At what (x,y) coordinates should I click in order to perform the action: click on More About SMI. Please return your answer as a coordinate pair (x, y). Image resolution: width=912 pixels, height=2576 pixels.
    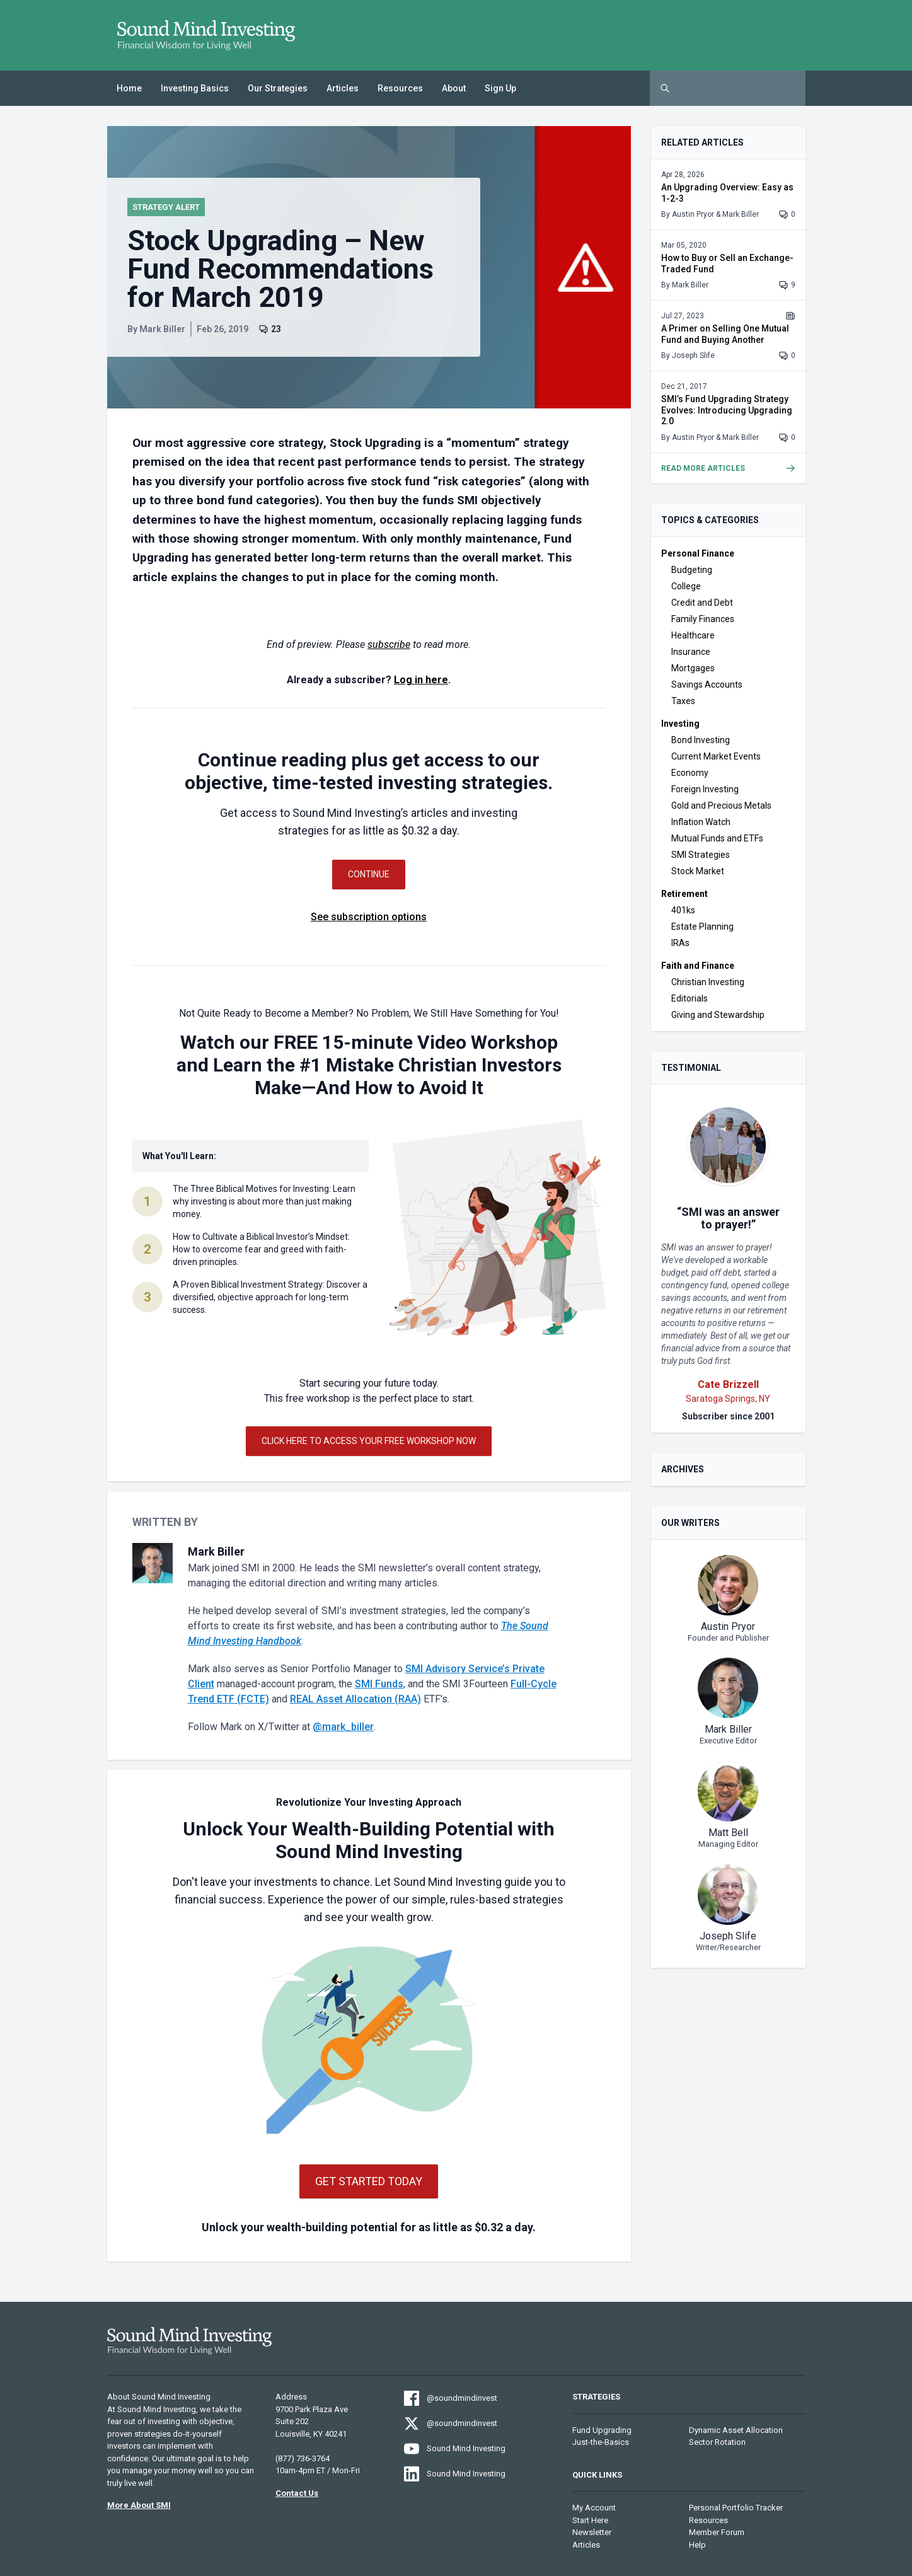
    Looking at the image, I should click on (139, 2505).